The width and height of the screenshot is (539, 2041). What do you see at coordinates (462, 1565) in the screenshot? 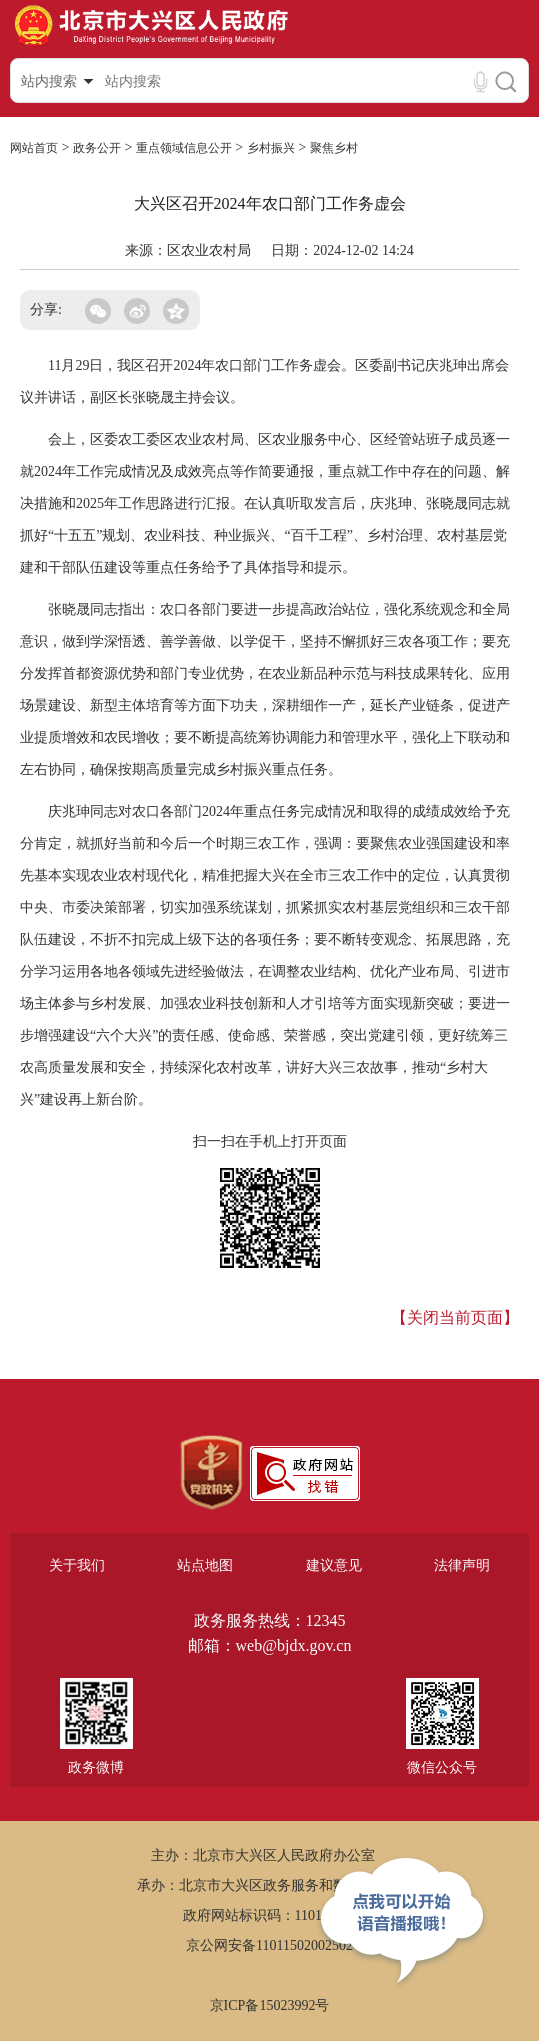
I see `法律声明 [region]` at bounding box center [462, 1565].